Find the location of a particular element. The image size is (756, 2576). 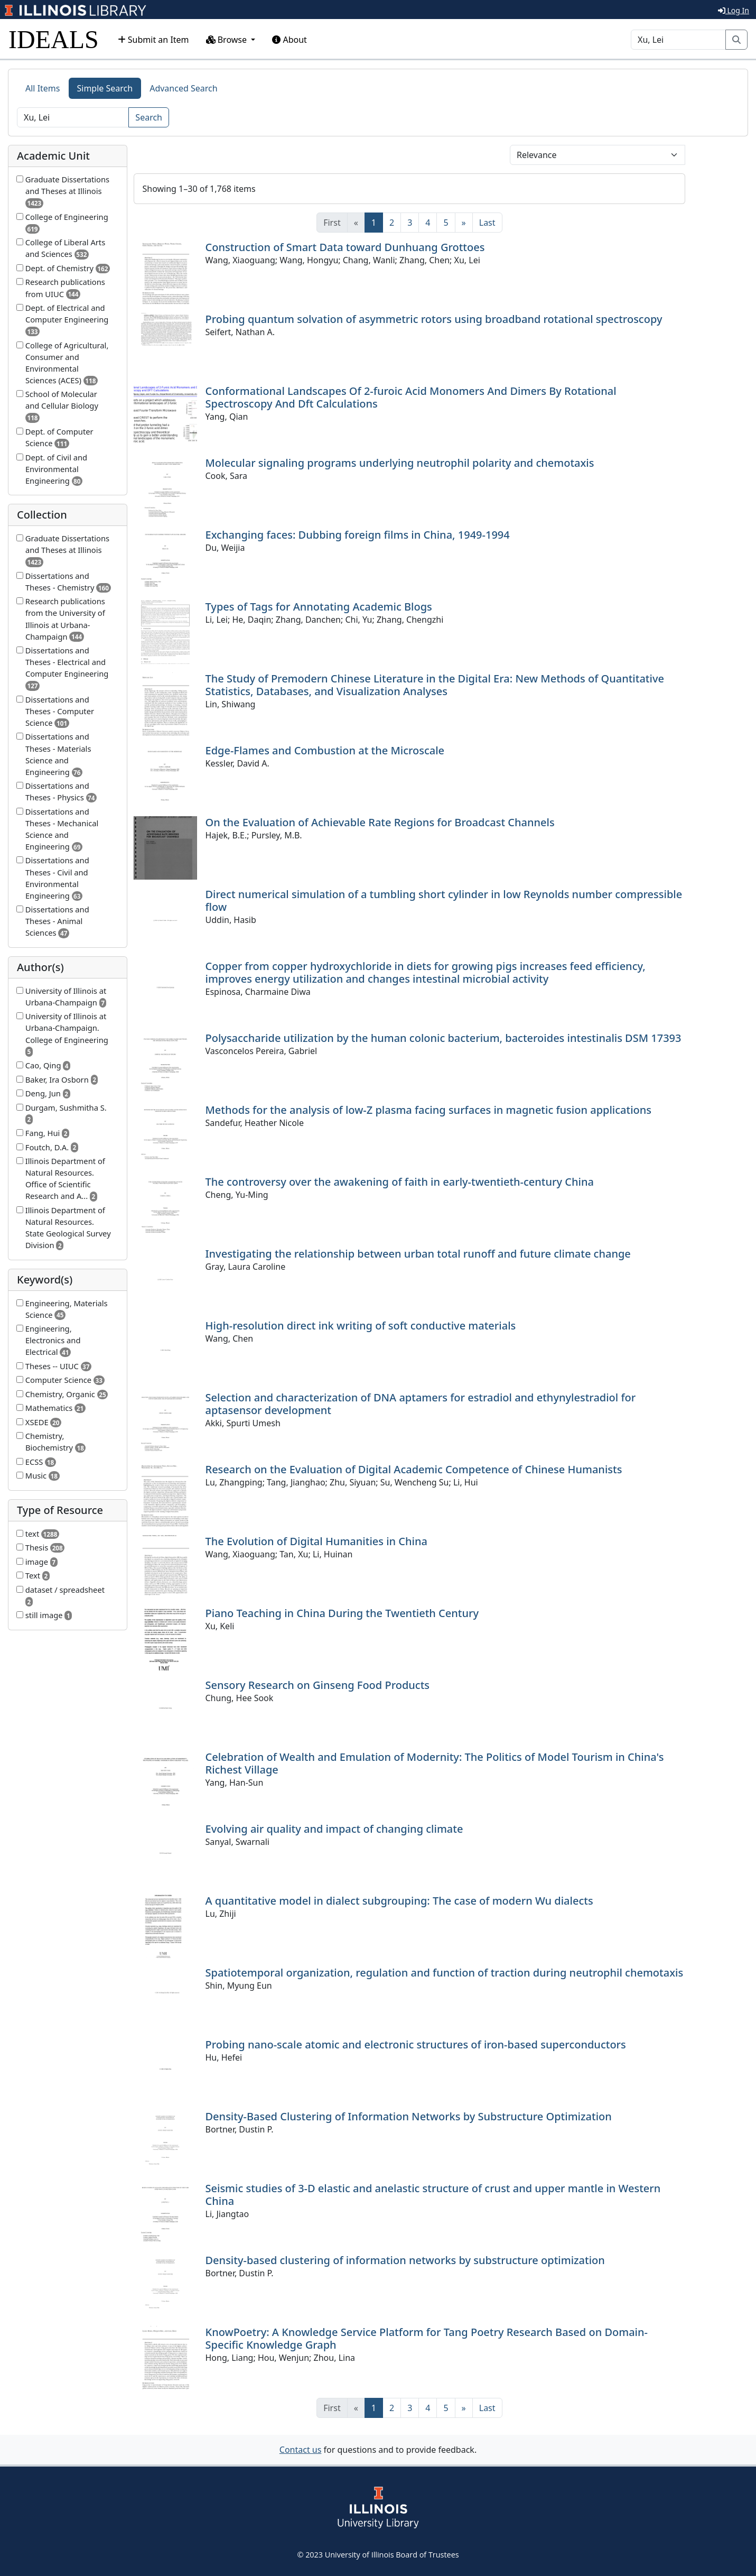

Evolving air quality and impact of changing climate is located at coordinates (334, 1829).